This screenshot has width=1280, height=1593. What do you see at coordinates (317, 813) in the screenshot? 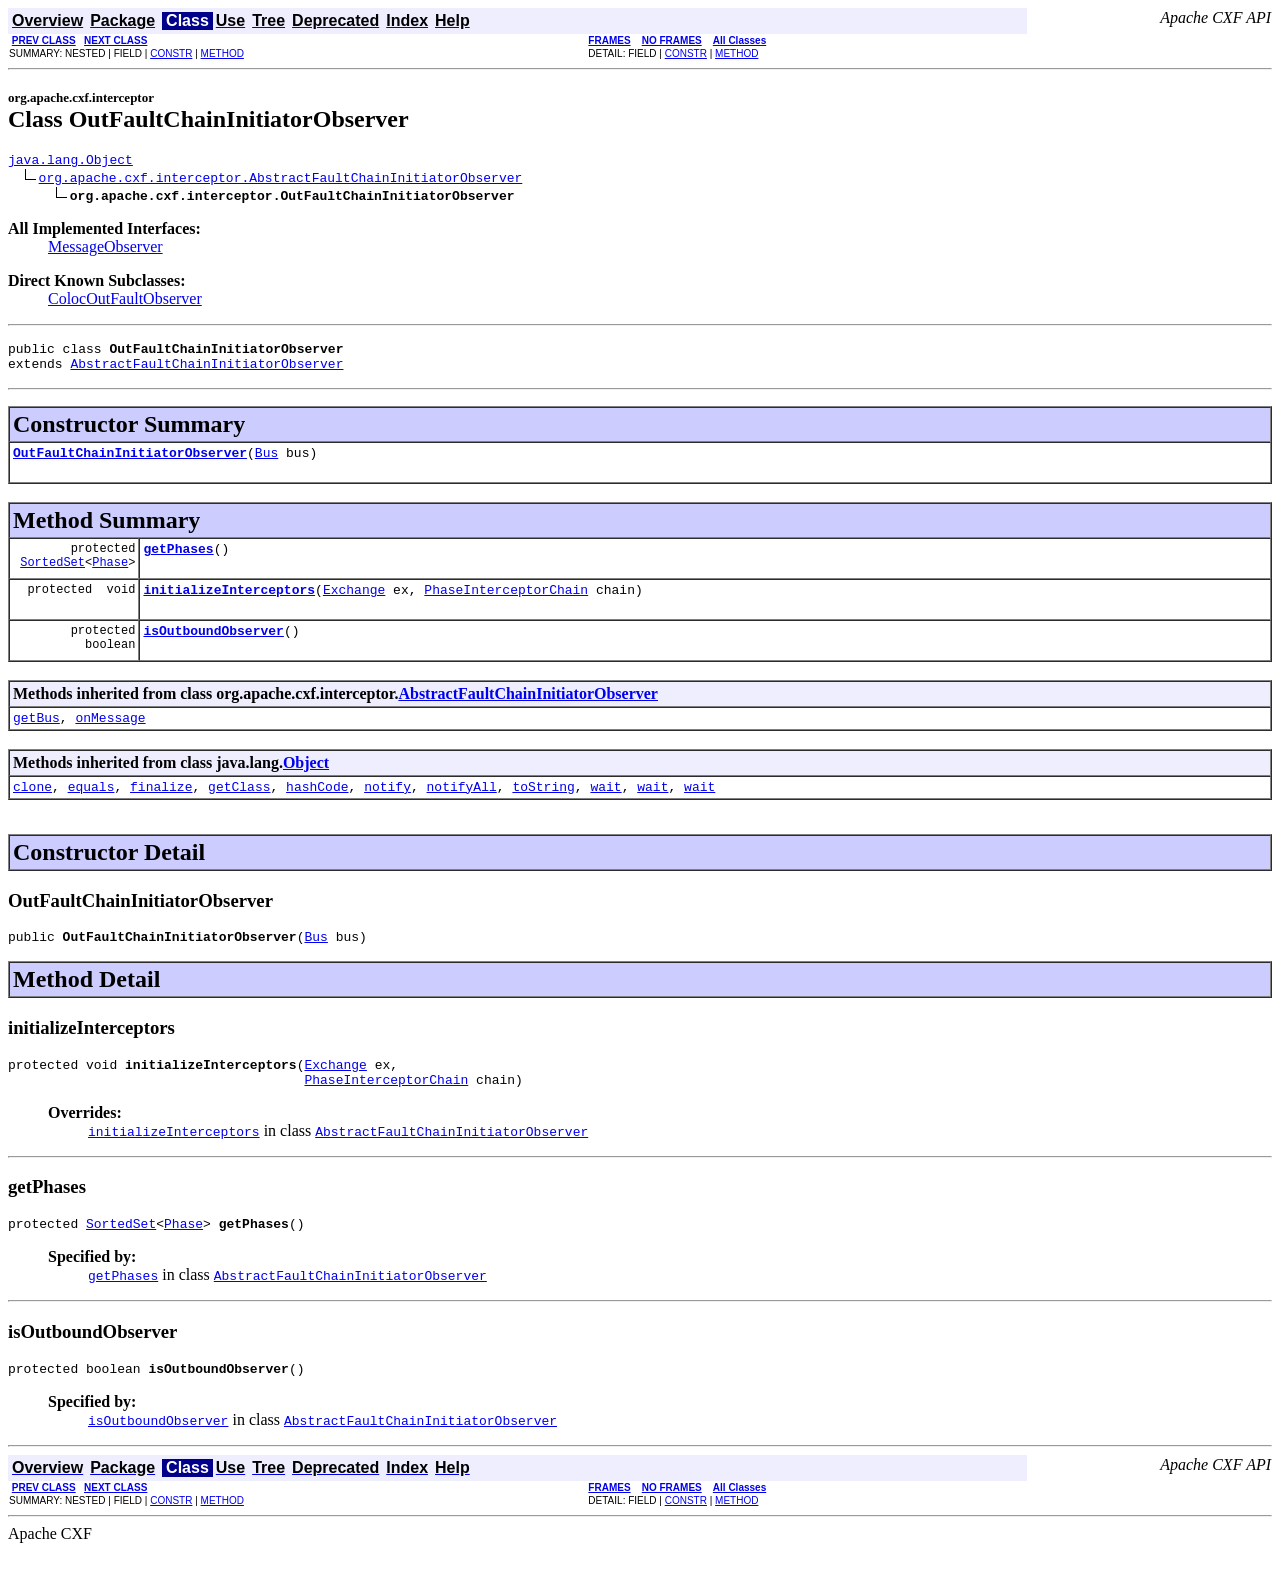
I see `hashCode` at bounding box center [317, 813].